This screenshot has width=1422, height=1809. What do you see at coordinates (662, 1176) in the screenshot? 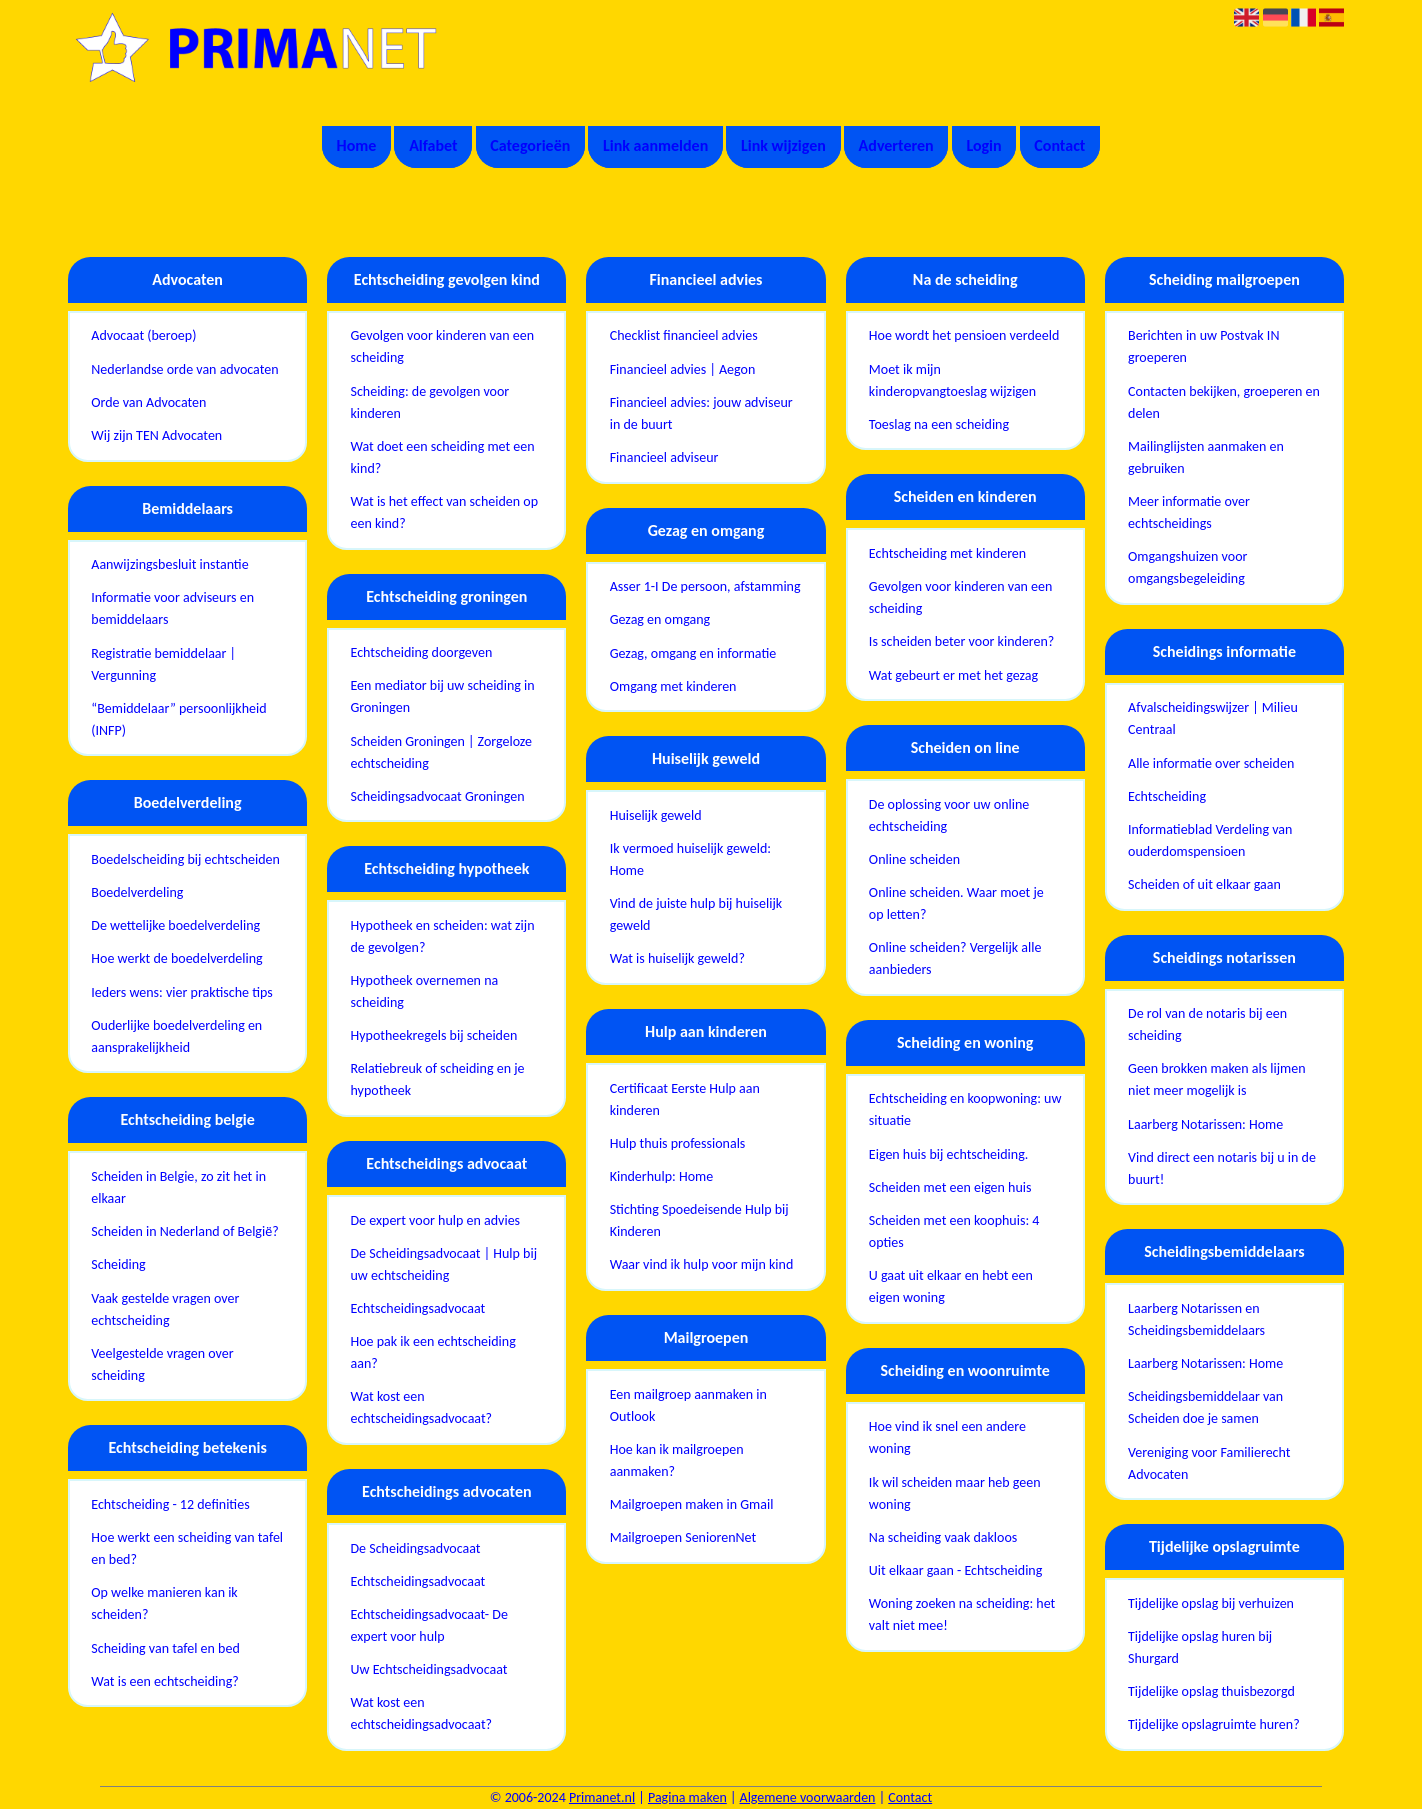
I see `Kinderhulp: Home` at bounding box center [662, 1176].